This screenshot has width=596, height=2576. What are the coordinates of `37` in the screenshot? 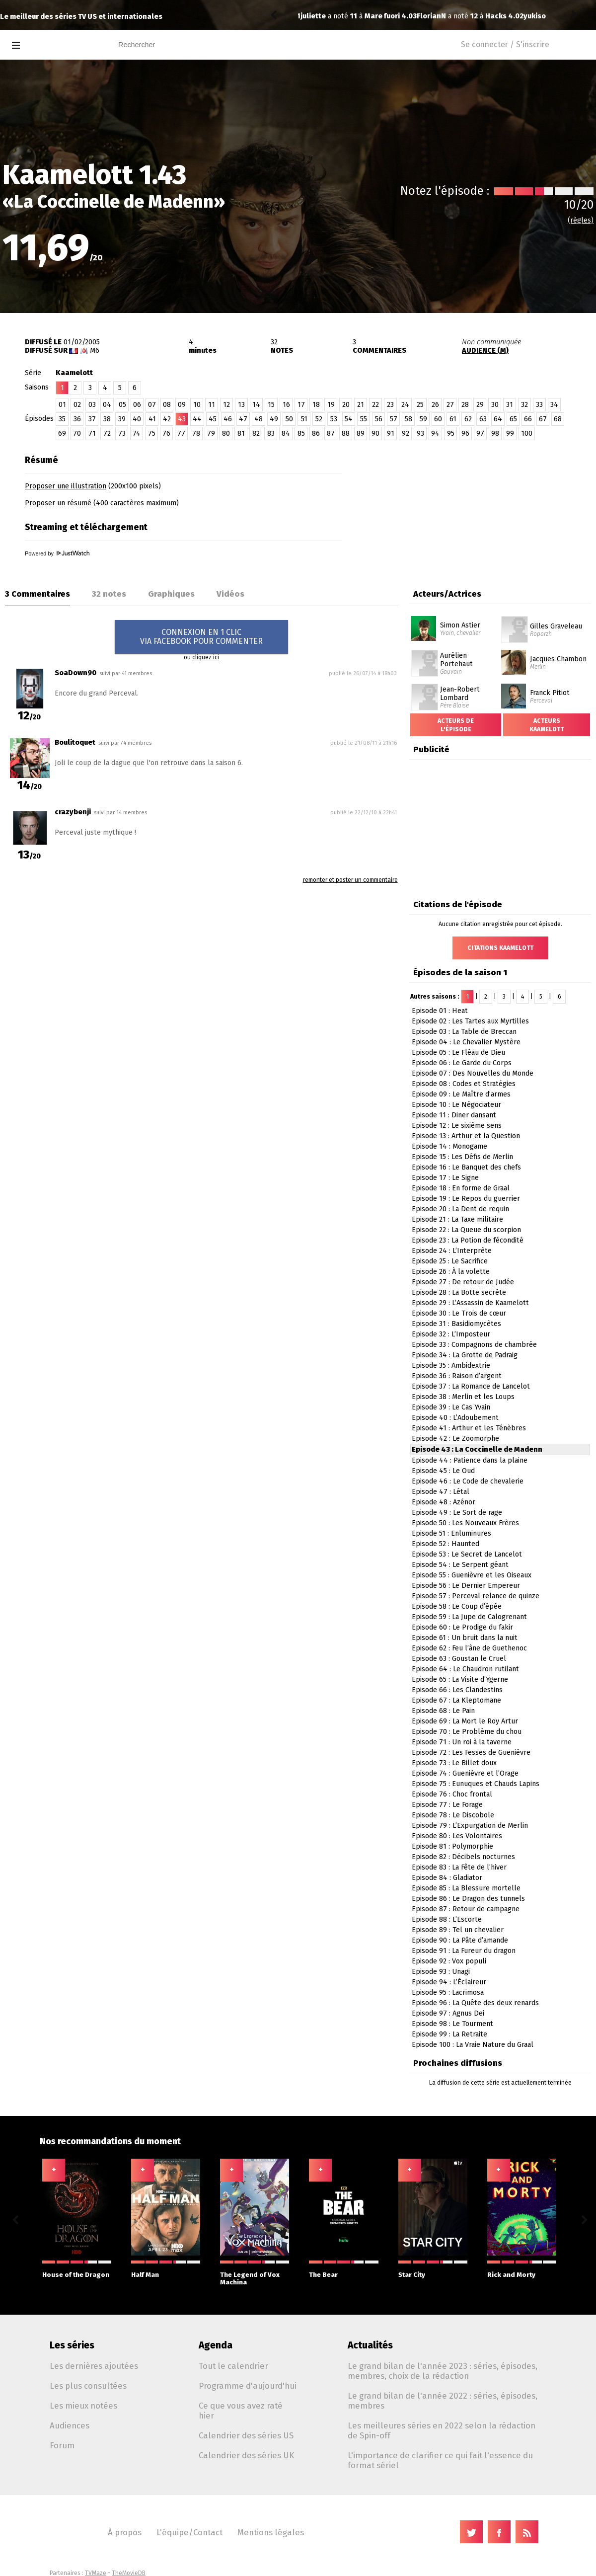 It's located at (92, 419).